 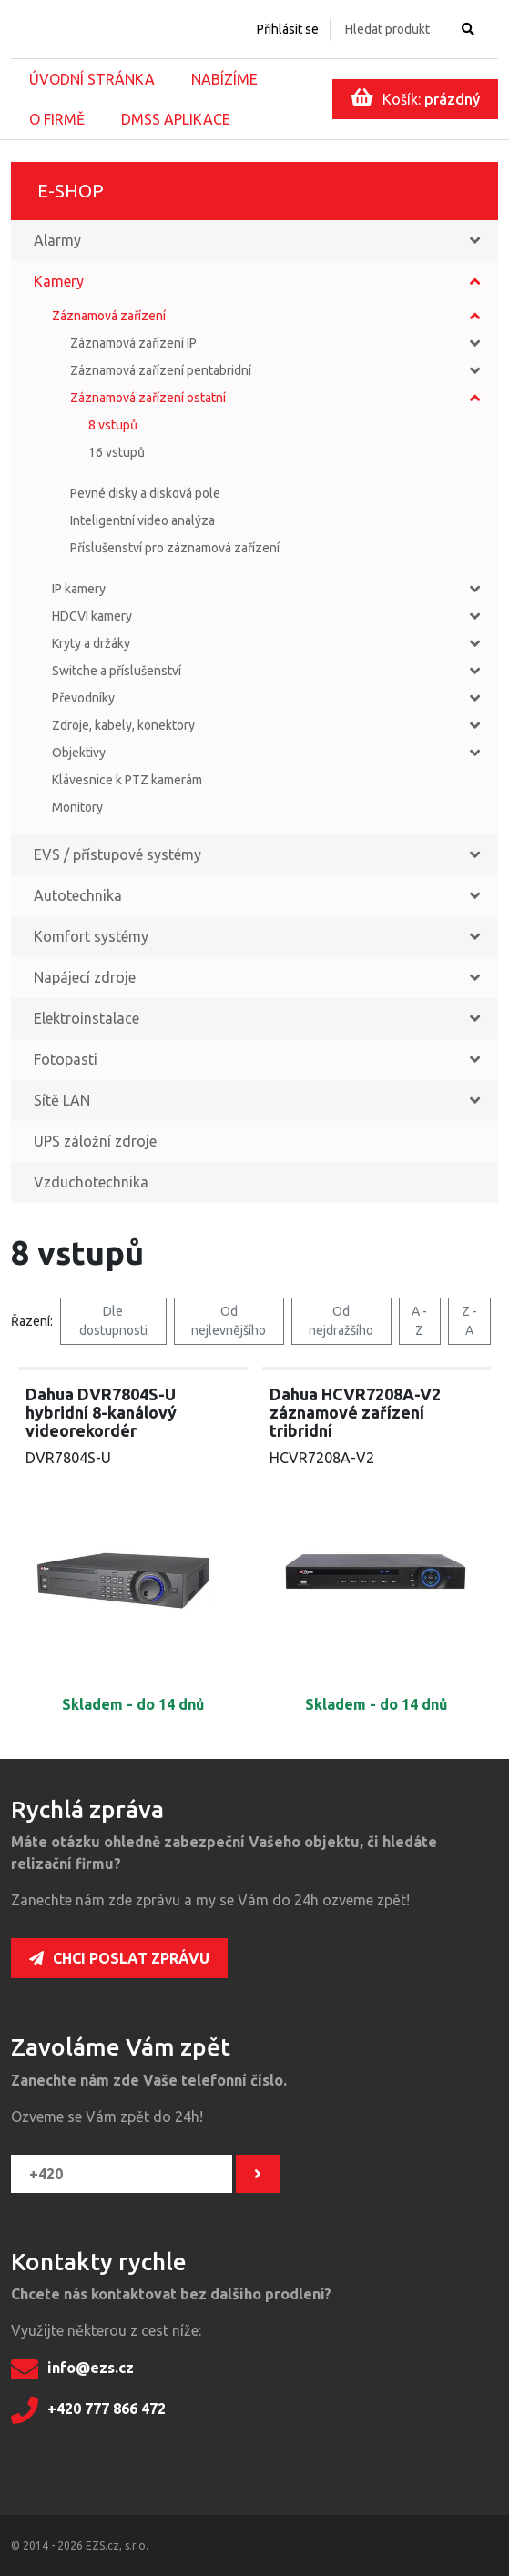 I want to click on Vzduchotechnika, so click(x=91, y=1182).